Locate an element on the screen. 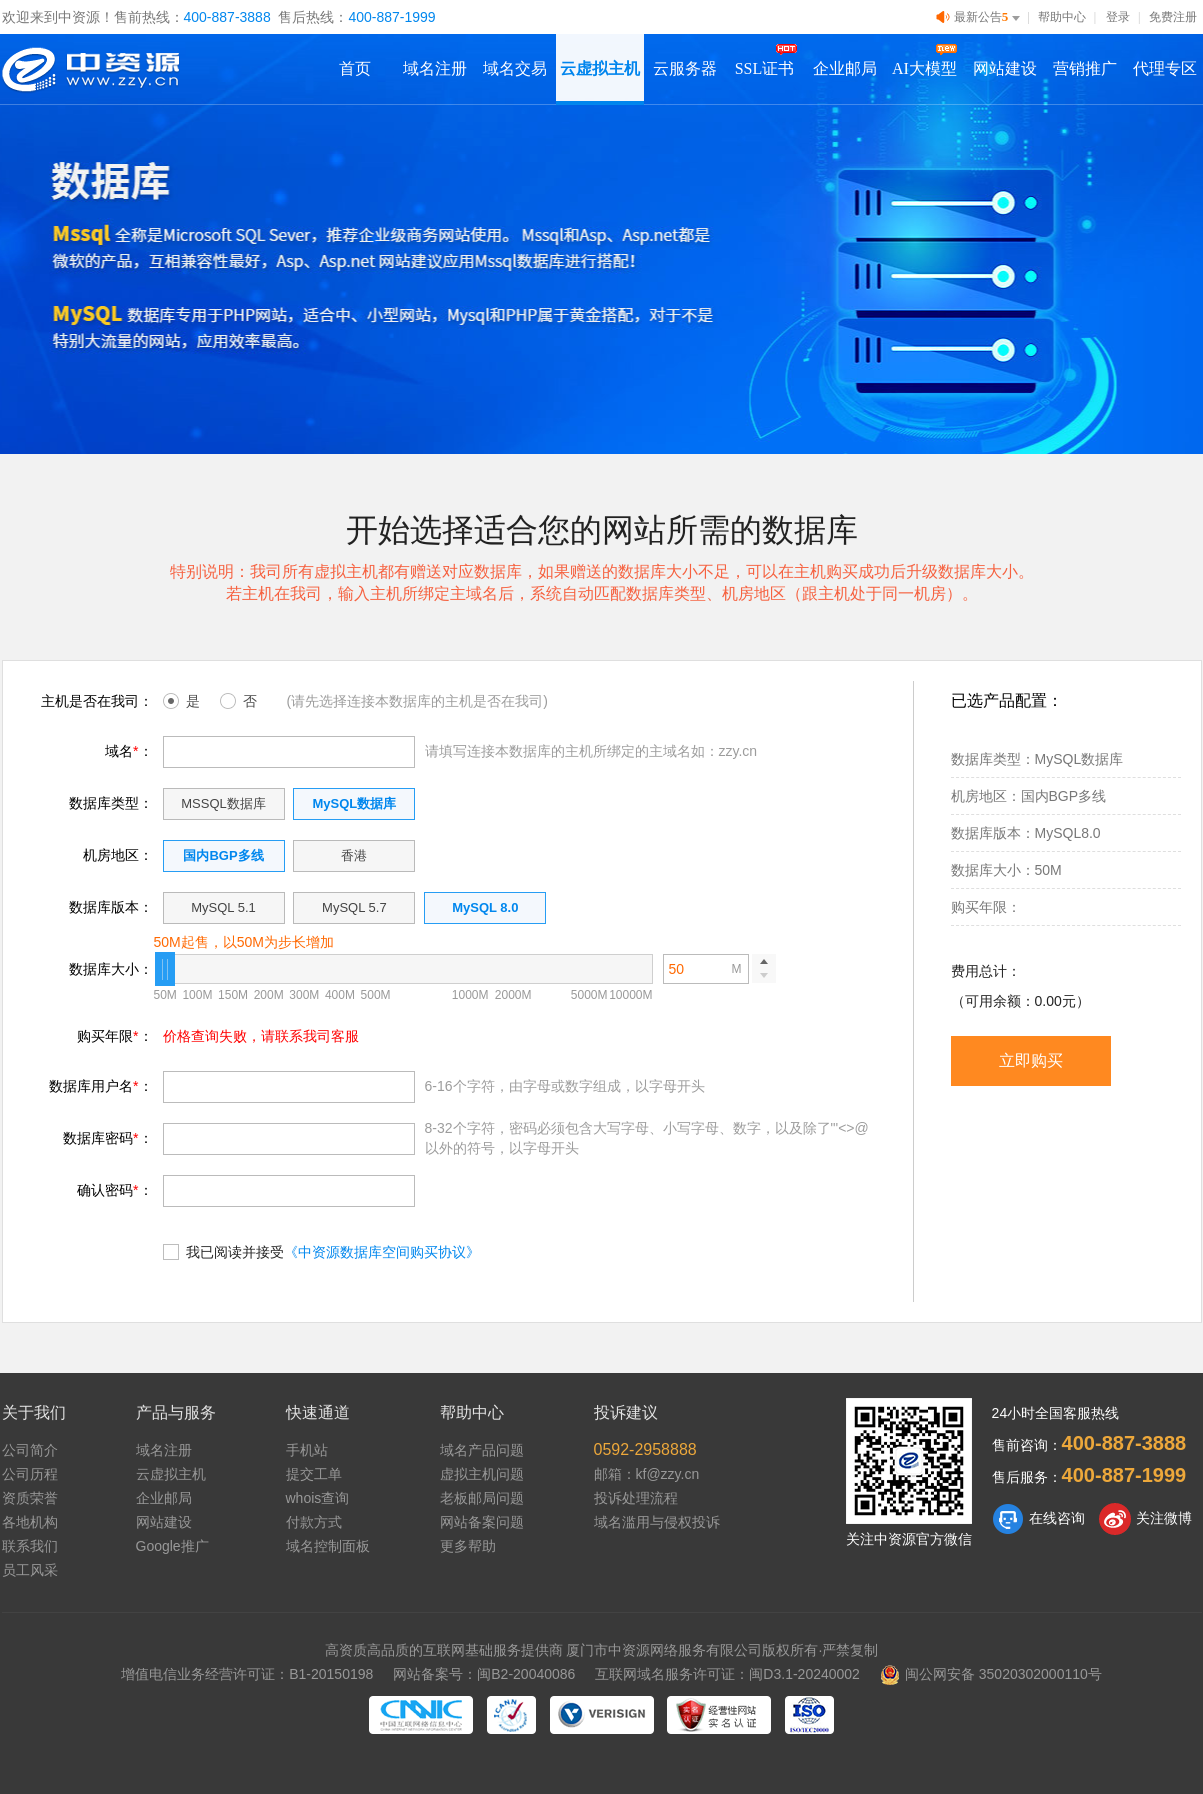  公司简介 is located at coordinates (30, 1450).